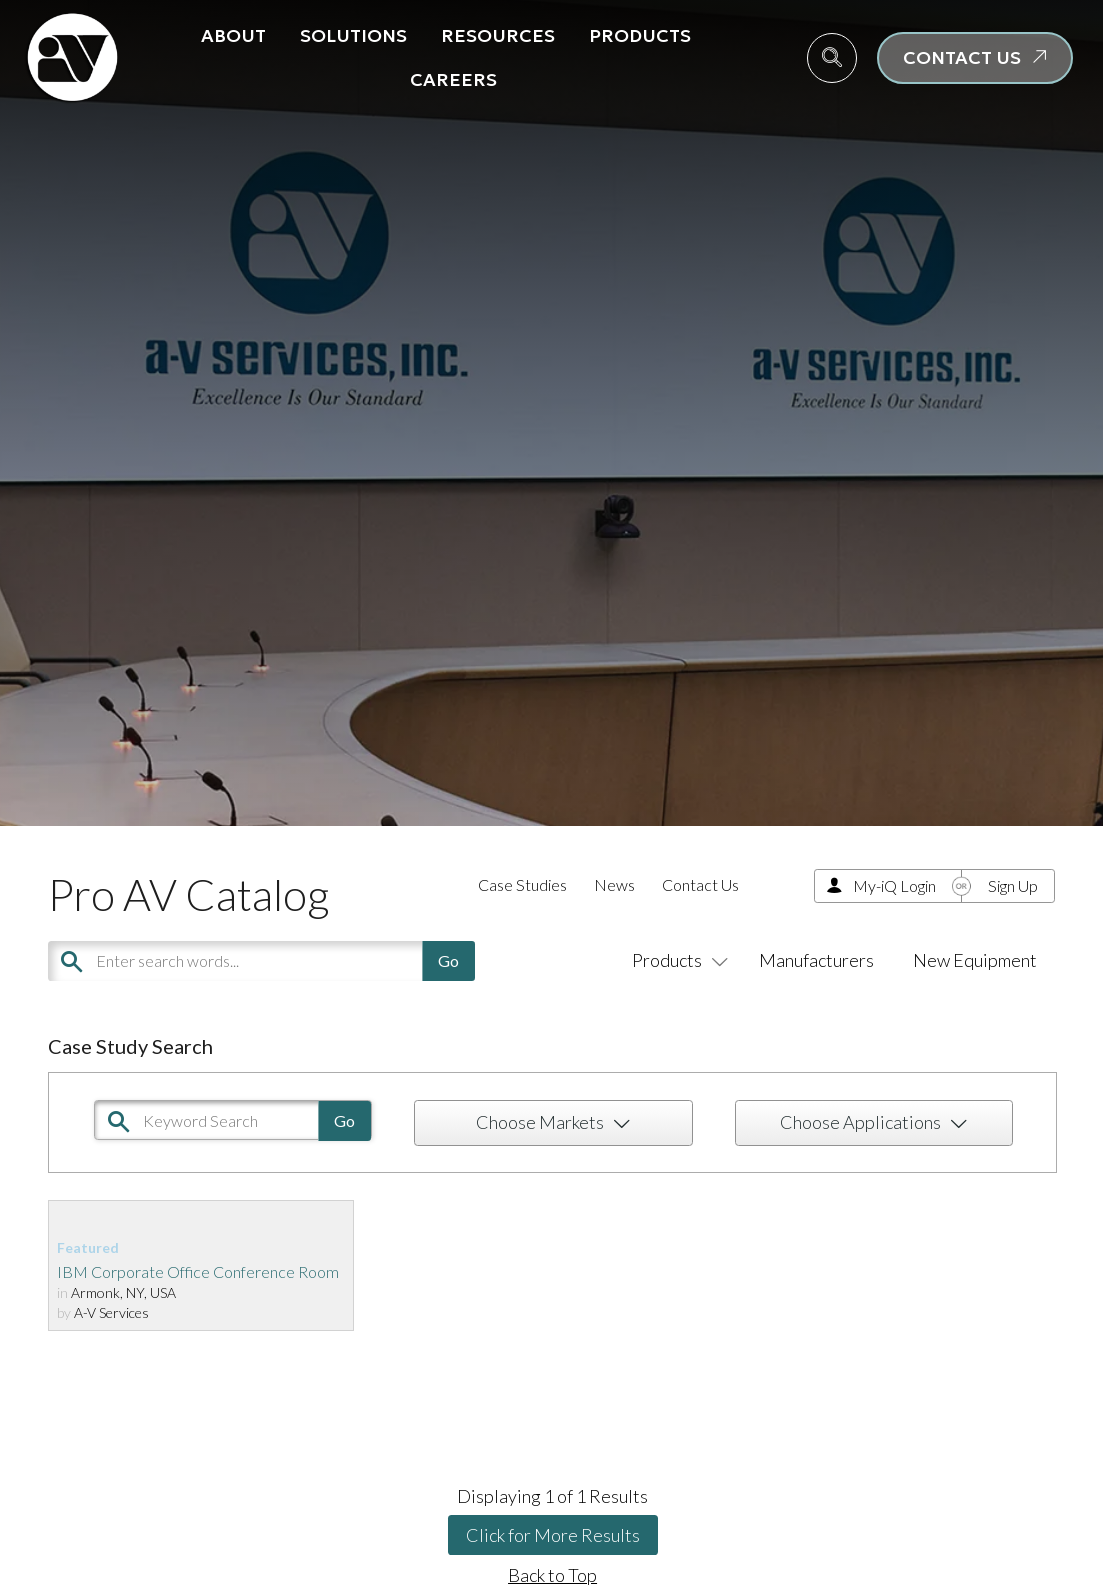  Describe the element at coordinates (498, 35) in the screenshot. I see `Resources` at that location.